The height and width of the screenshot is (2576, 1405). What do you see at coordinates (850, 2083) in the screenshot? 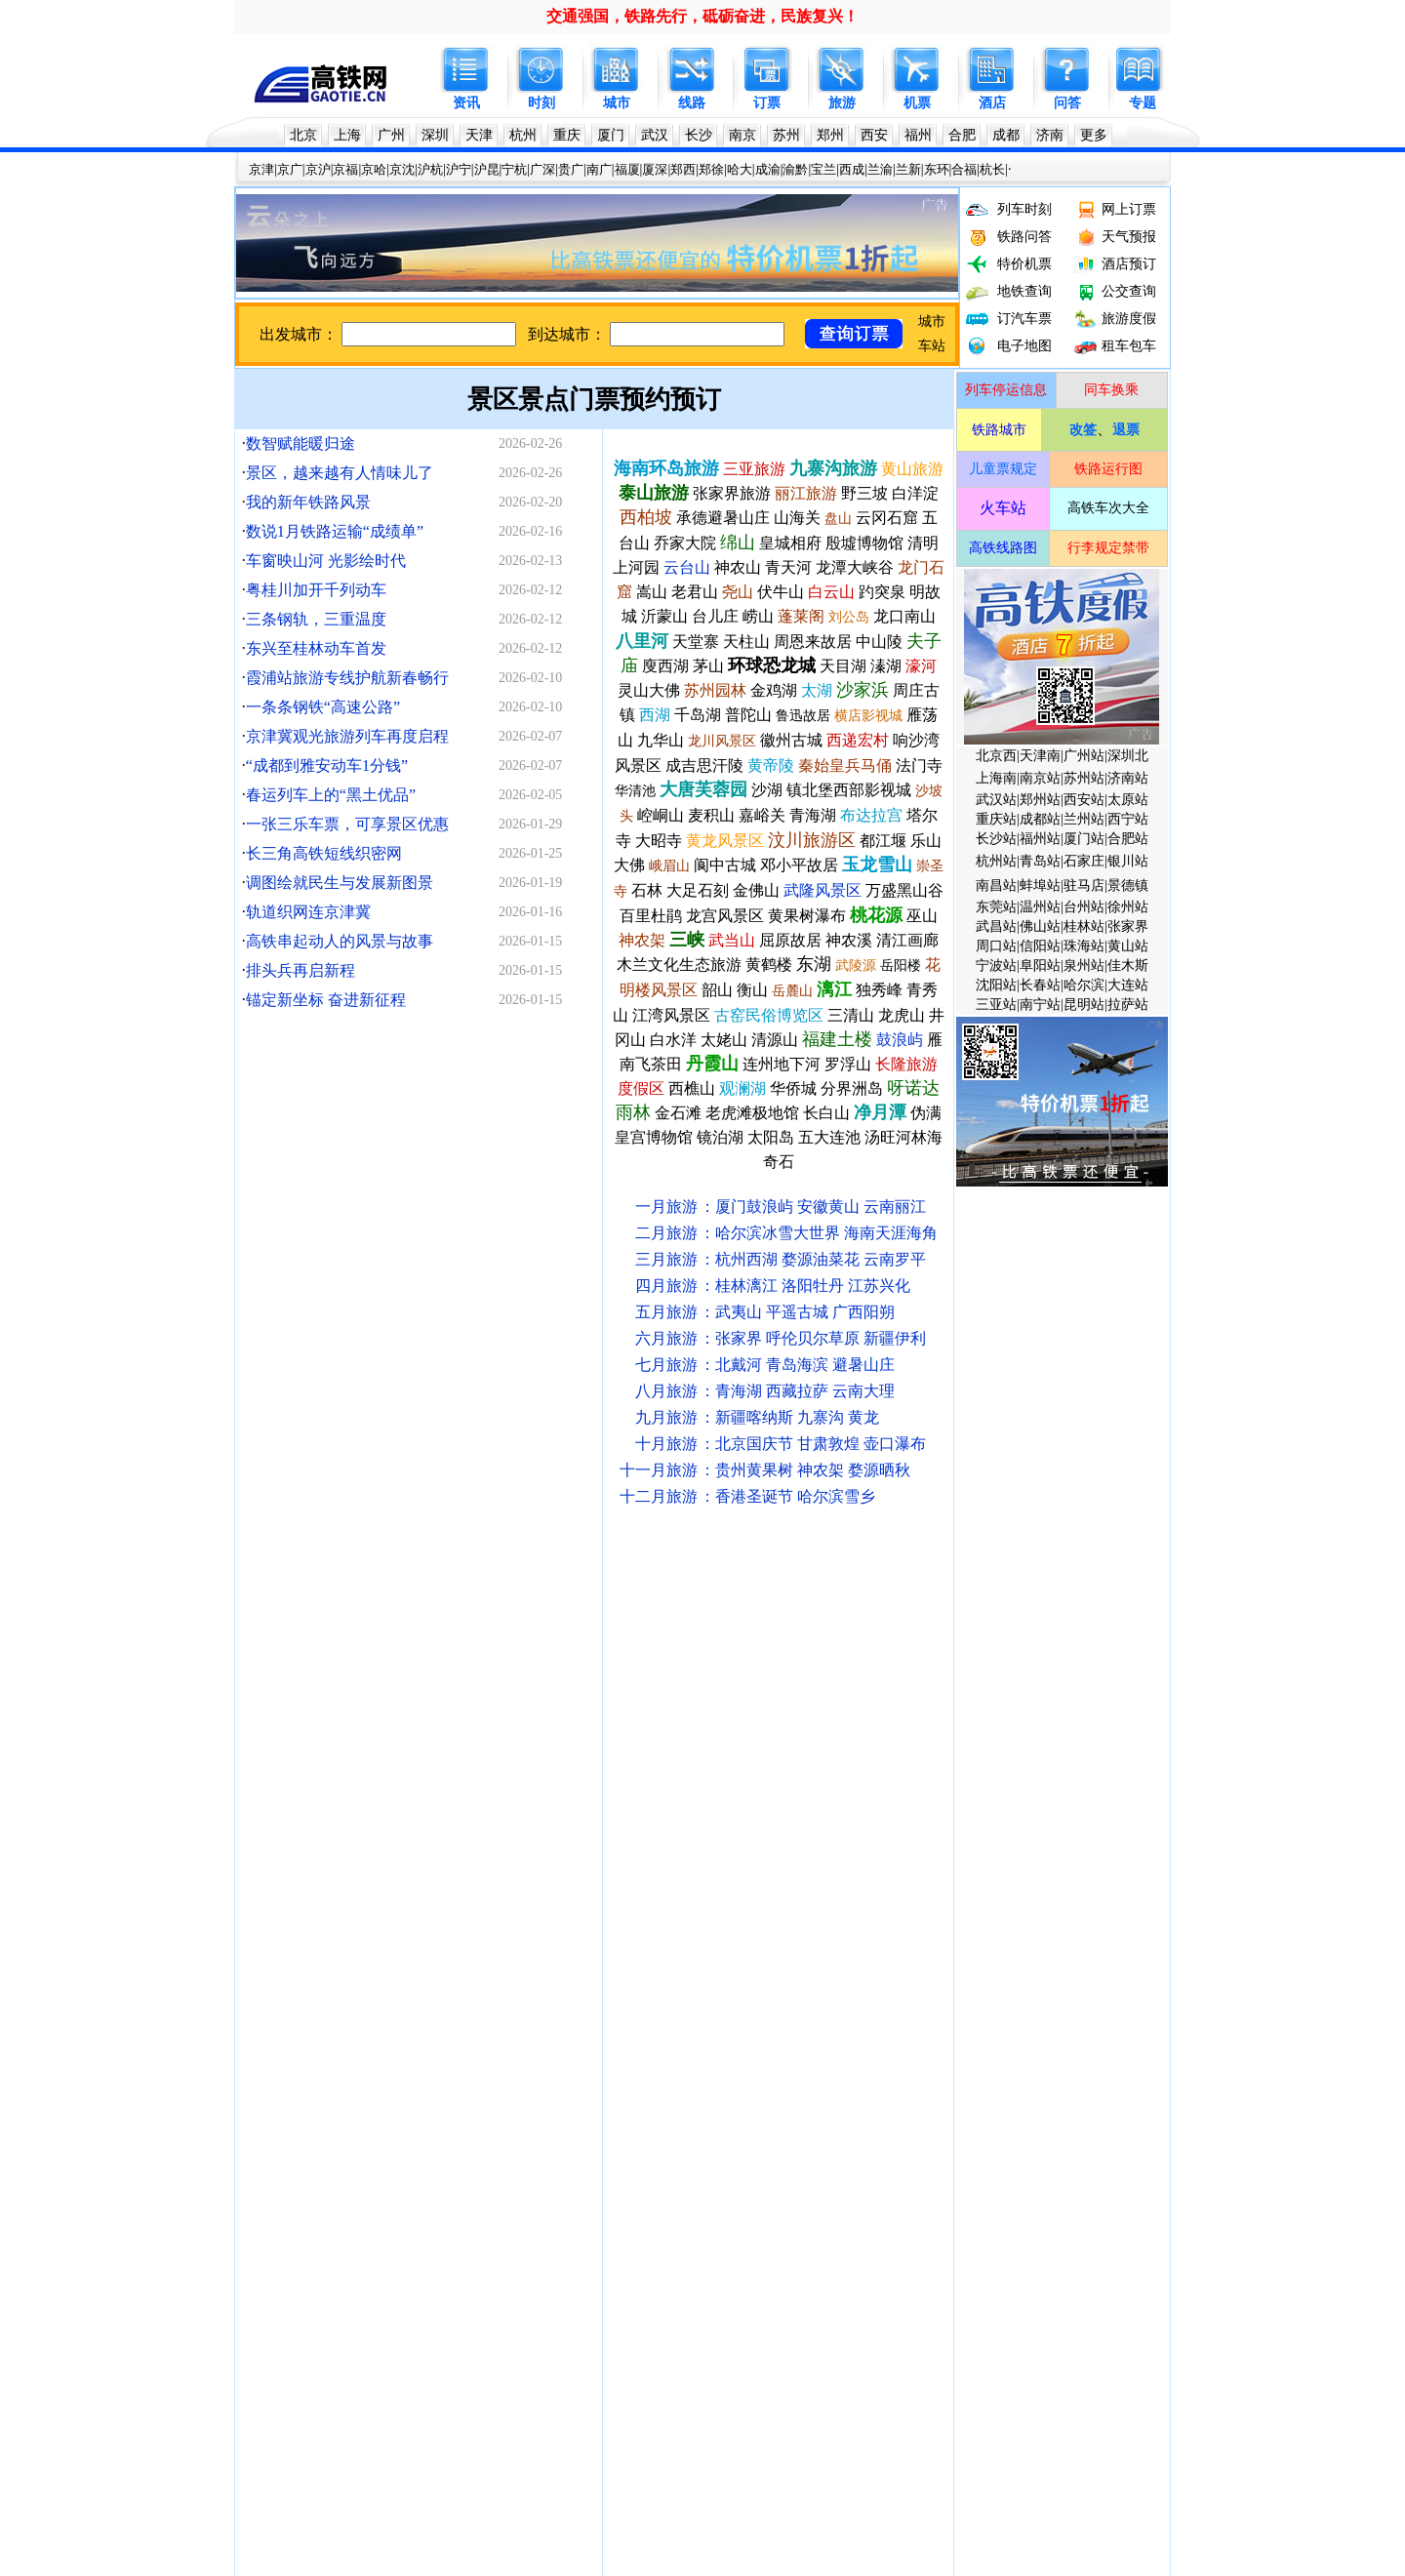
I see `济莱铁路` at bounding box center [850, 2083].